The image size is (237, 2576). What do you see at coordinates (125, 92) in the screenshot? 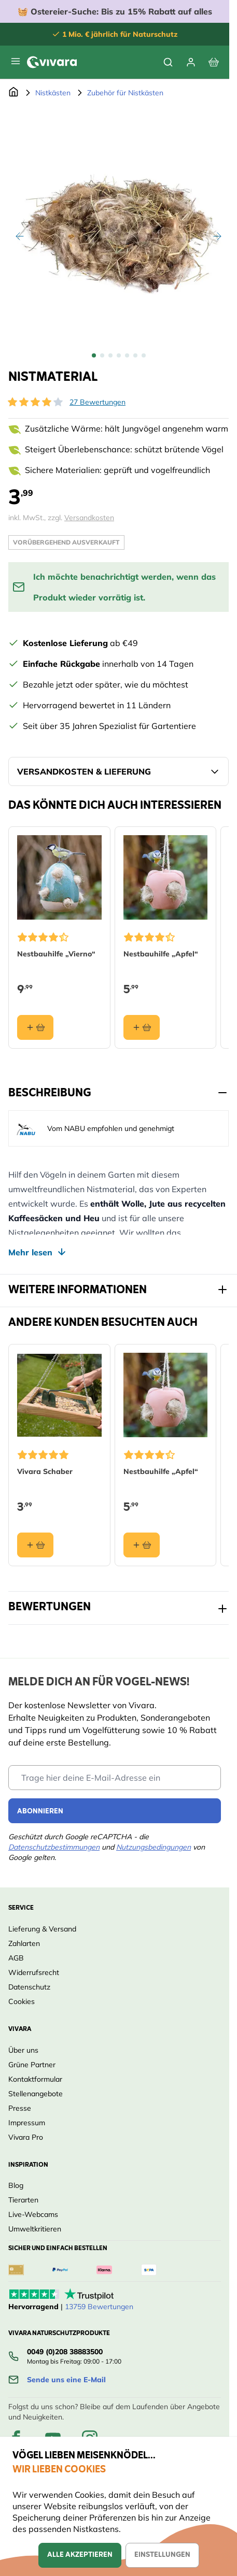
I see `Zubehör für Nistkästen` at bounding box center [125, 92].